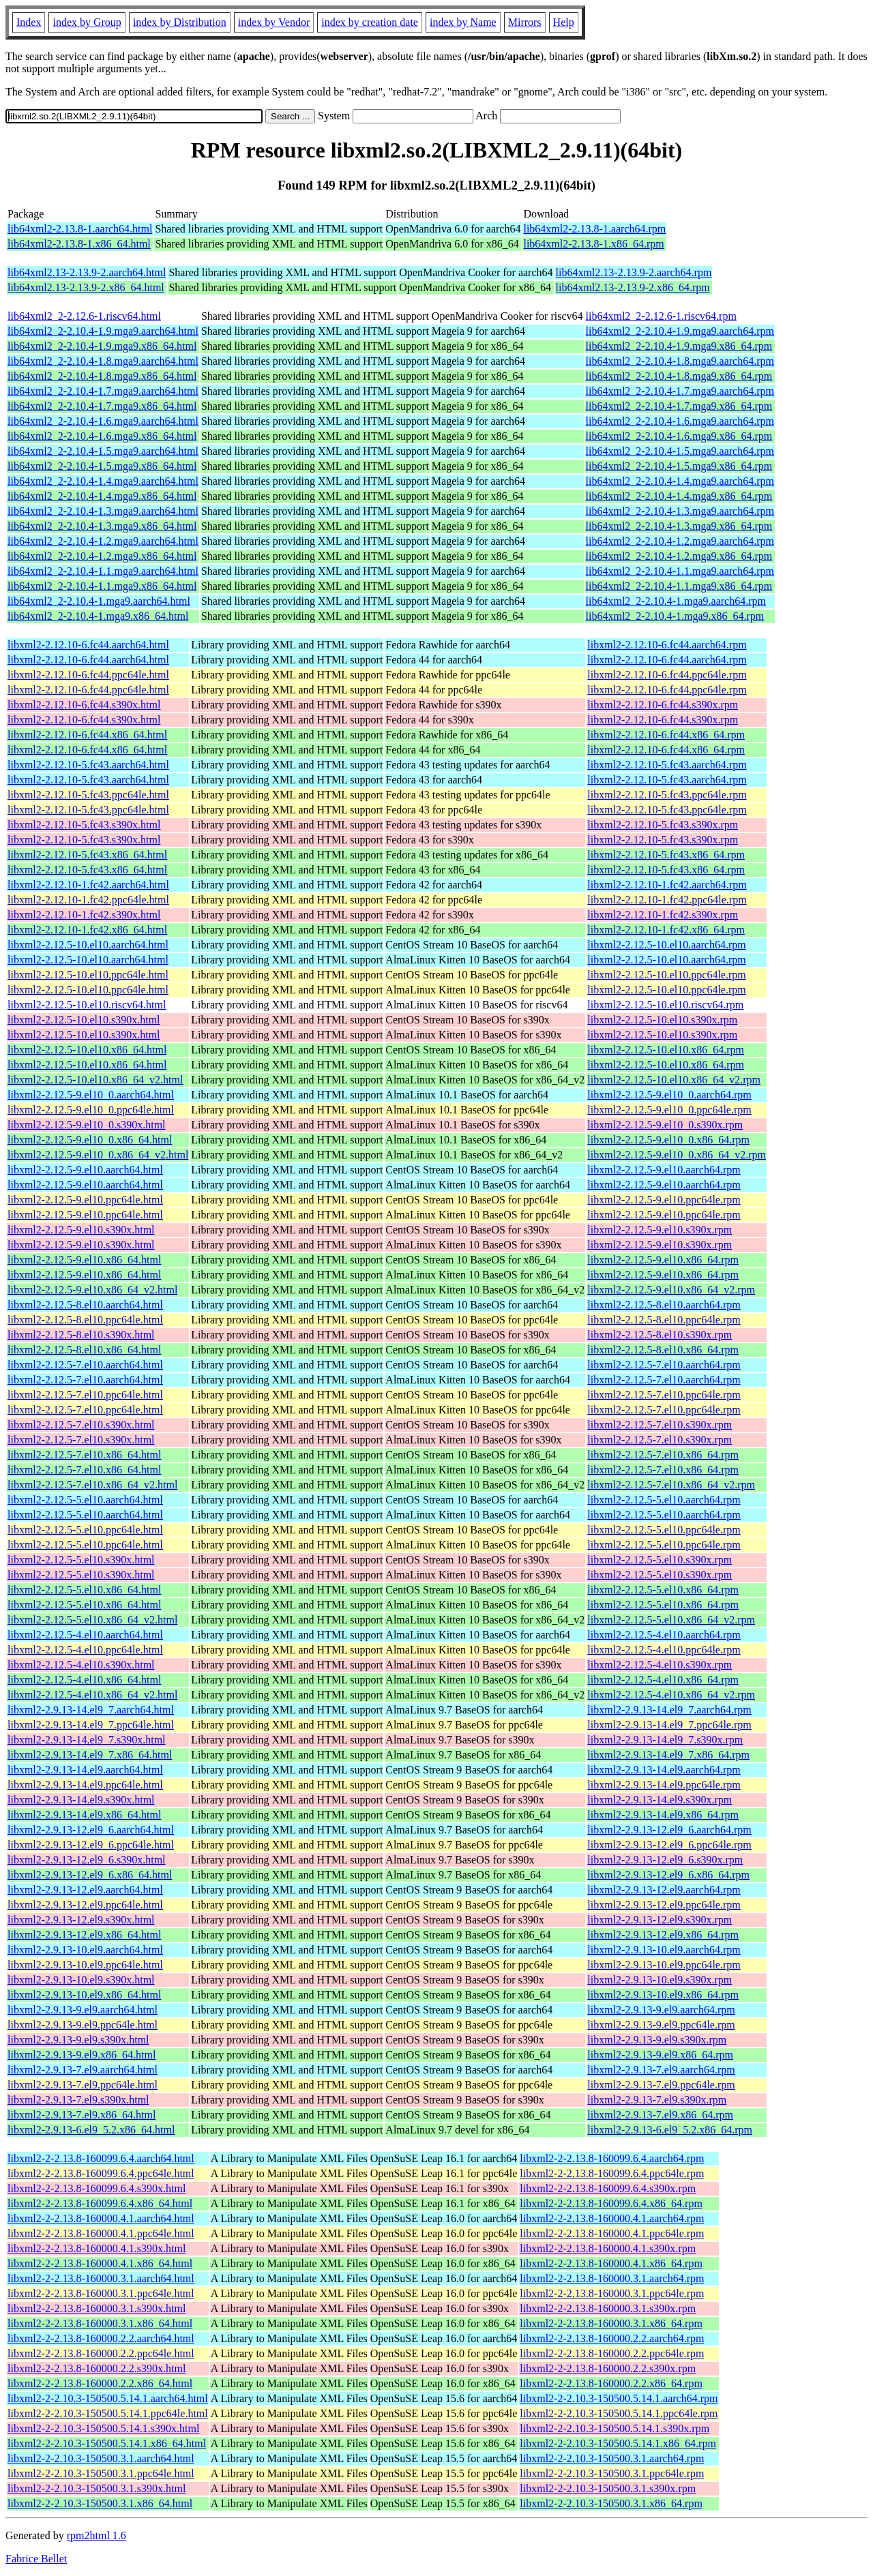 The width and height of the screenshot is (873, 2576). What do you see at coordinates (87, 1860) in the screenshot?
I see `libxml2-2.9.13-12.el9_6.s390x.html` at bounding box center [87, 1860].